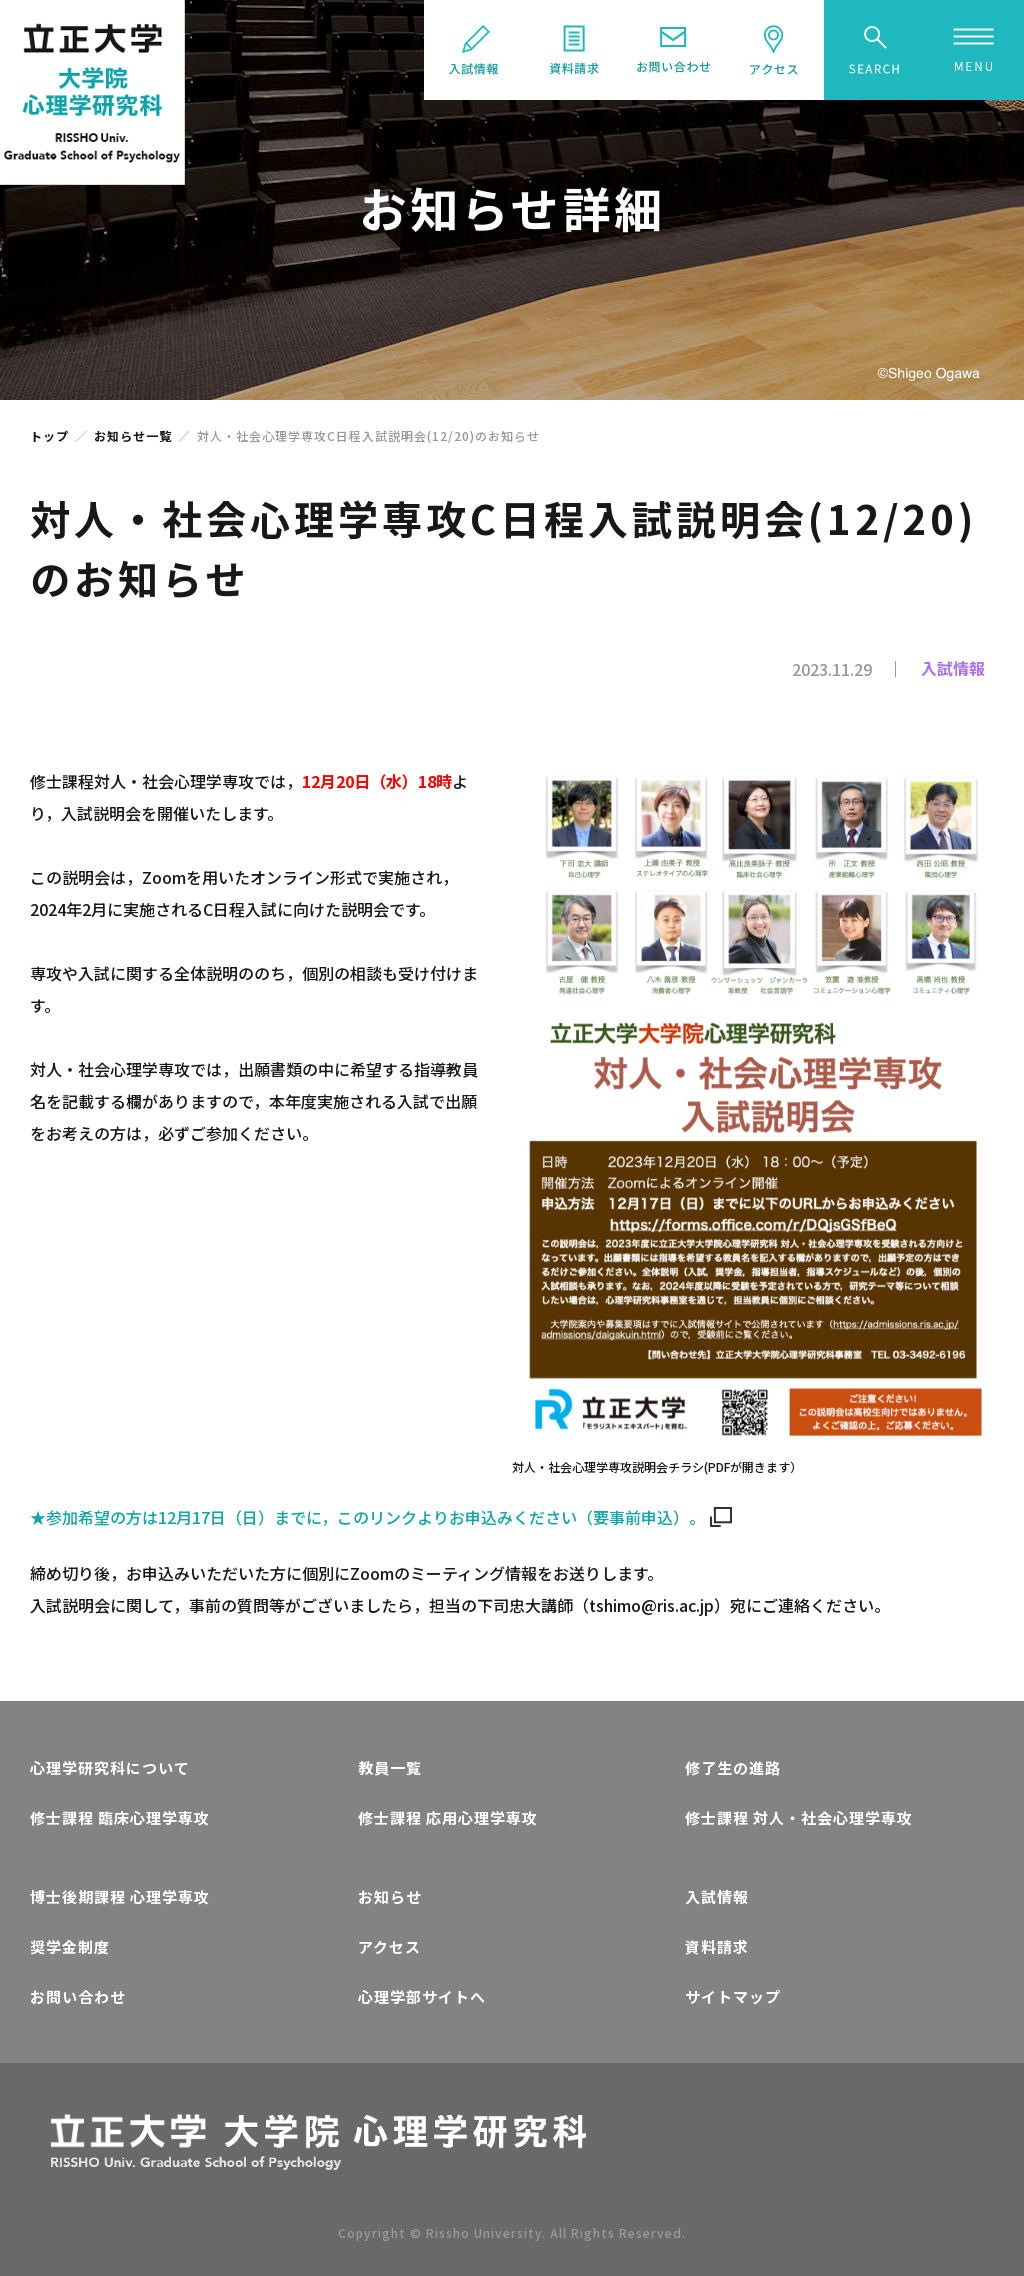 The width and height of the screenshot is (1024, 2276). Describe the element at coordinates (390, 1896) in the screenshot. I see `お知らせ` at that location.